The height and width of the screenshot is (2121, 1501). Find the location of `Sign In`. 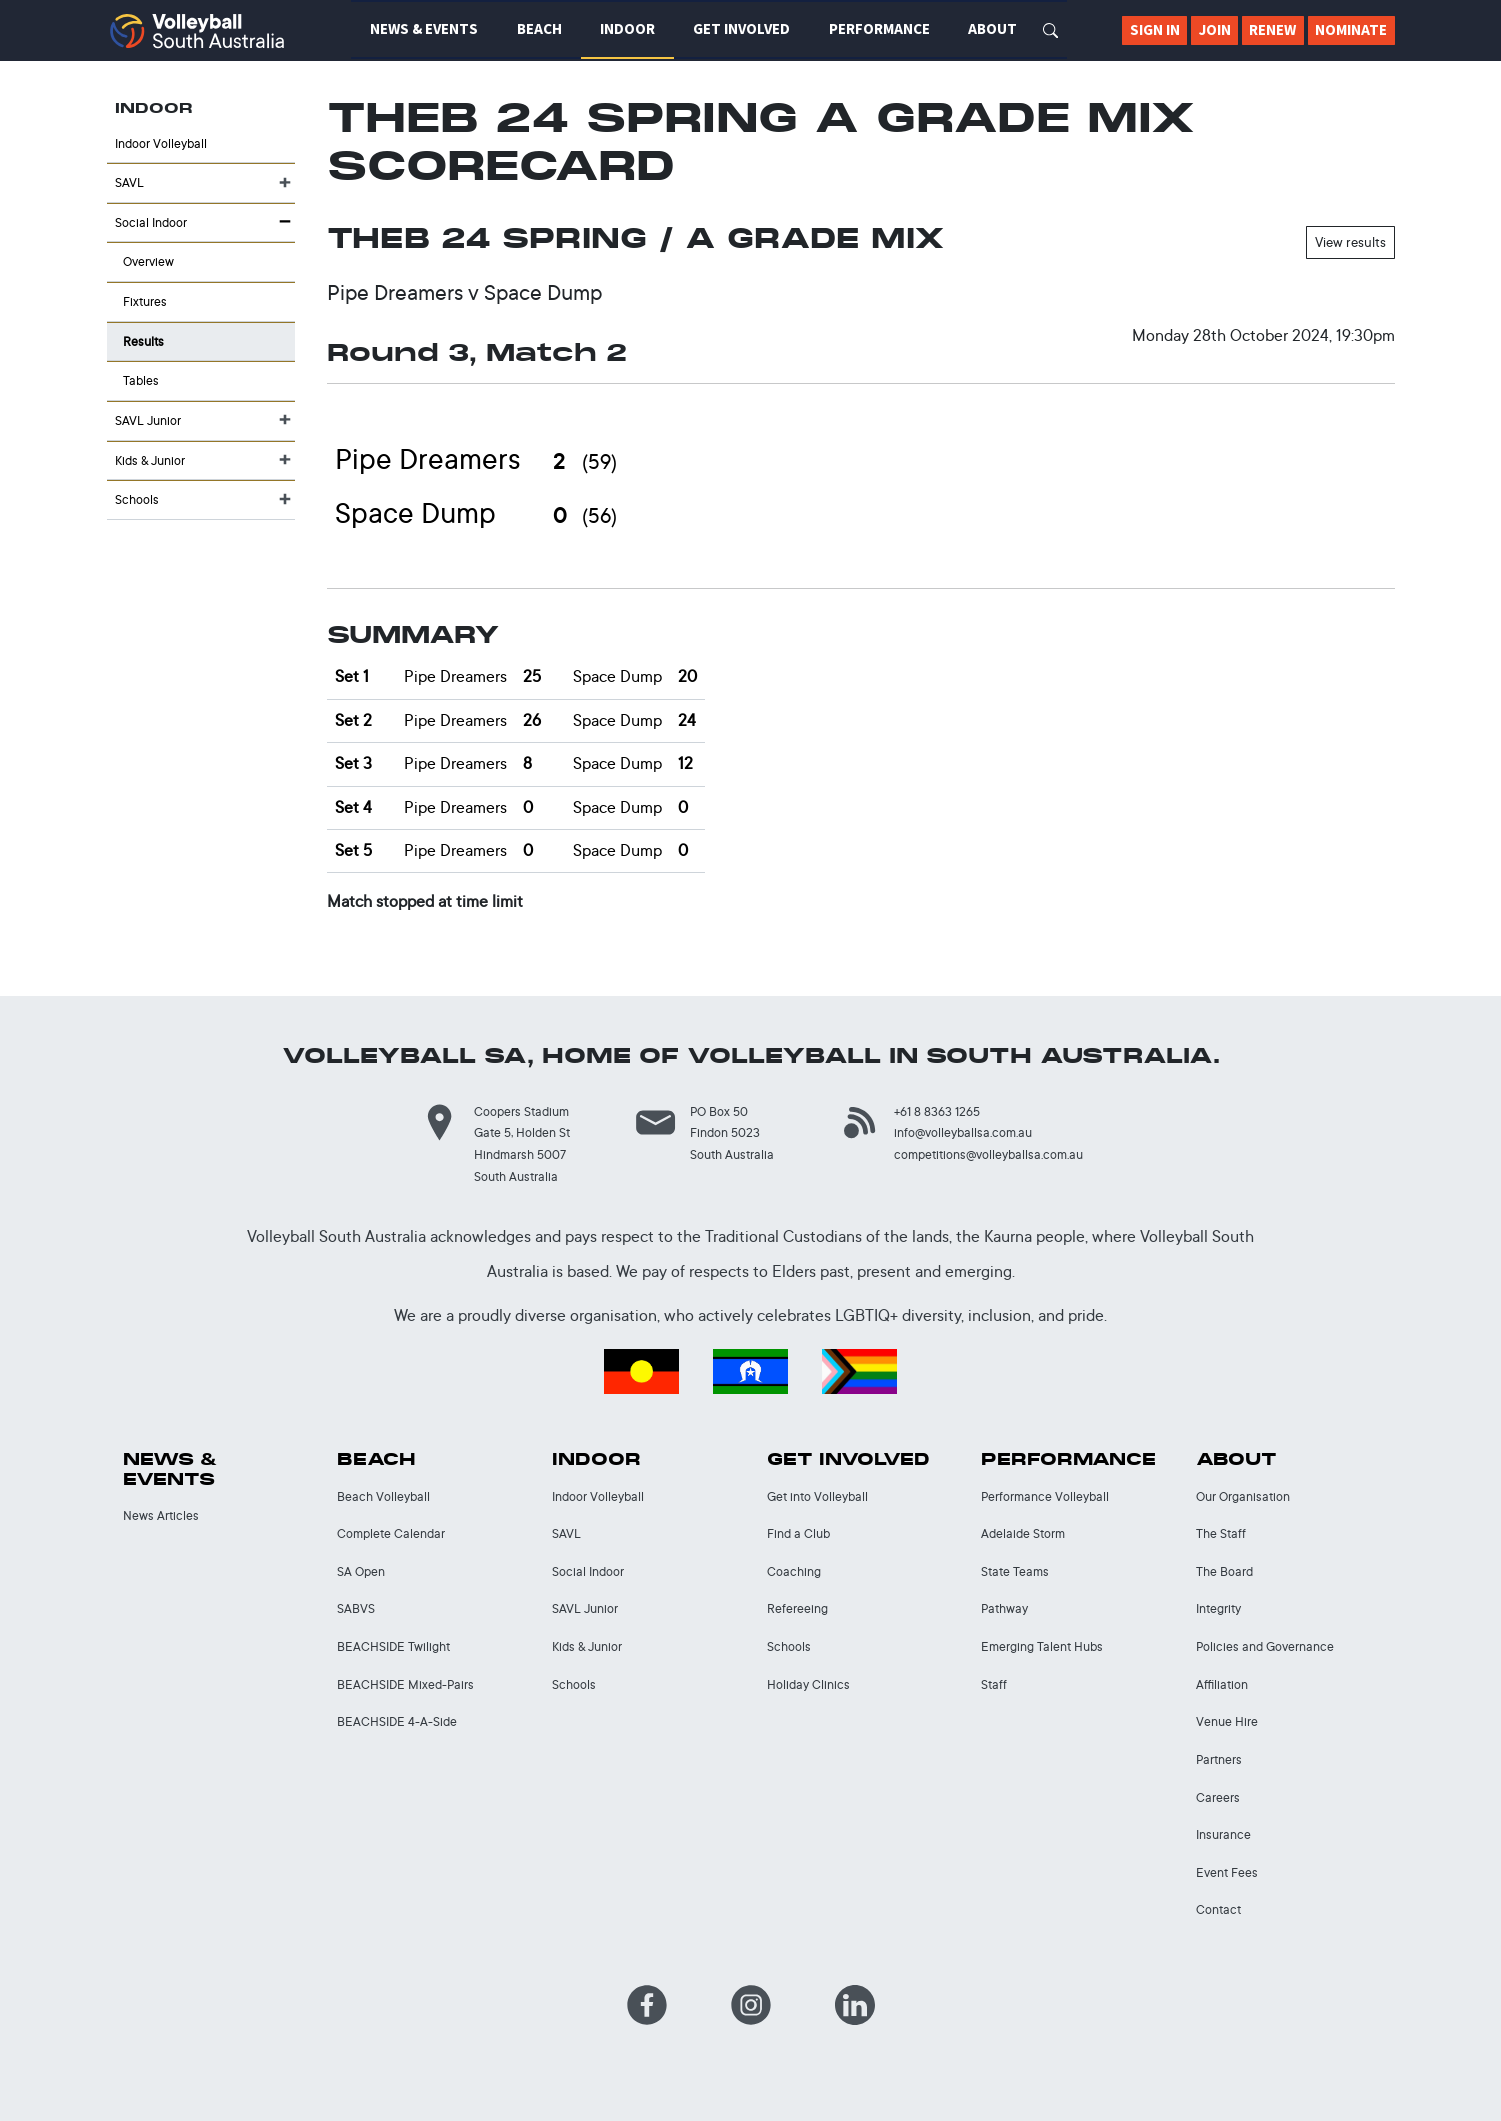

Sign In is located at coordinates (1155, 30).